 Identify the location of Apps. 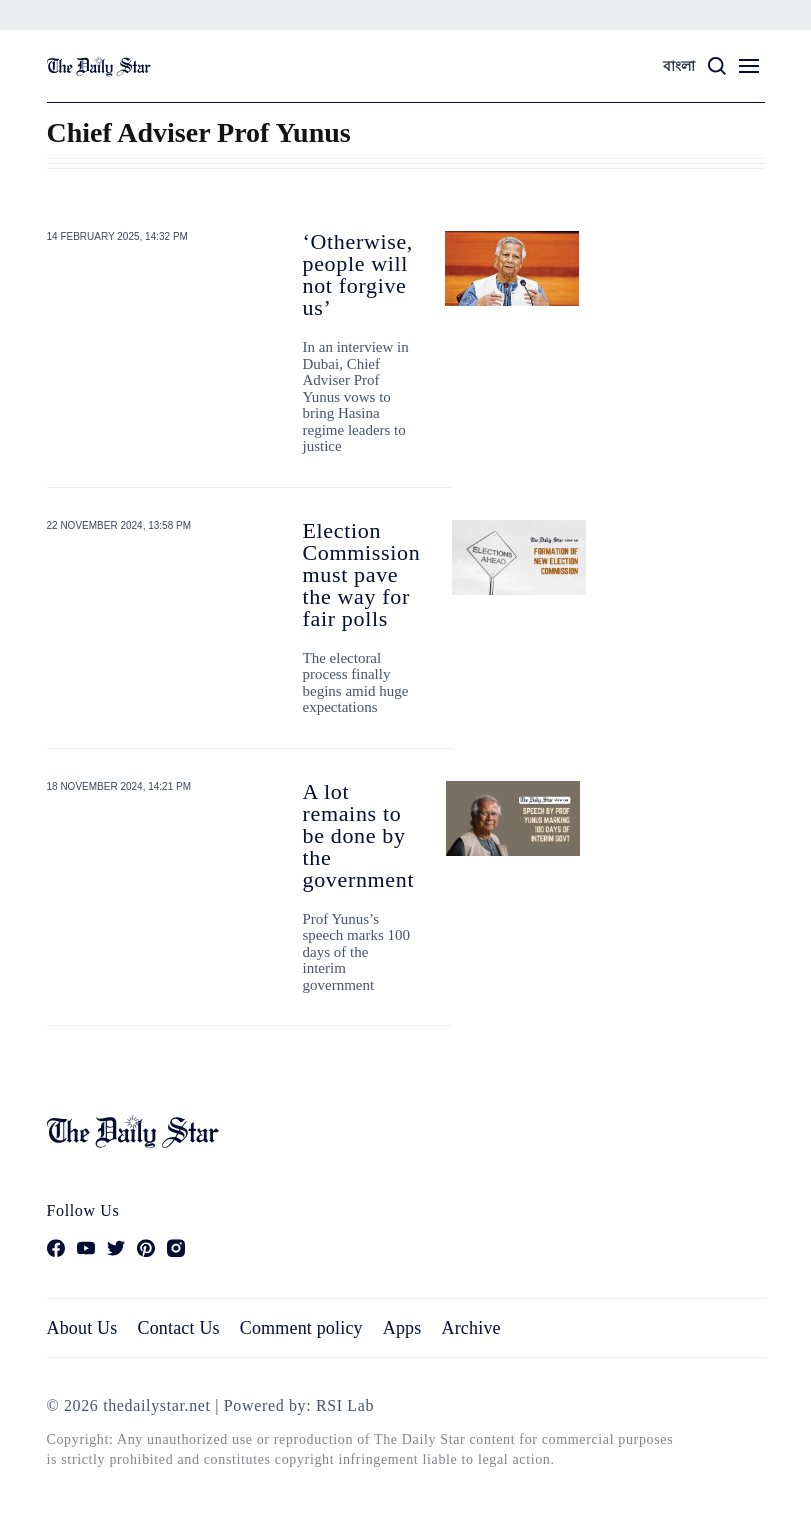
(402, 1328).